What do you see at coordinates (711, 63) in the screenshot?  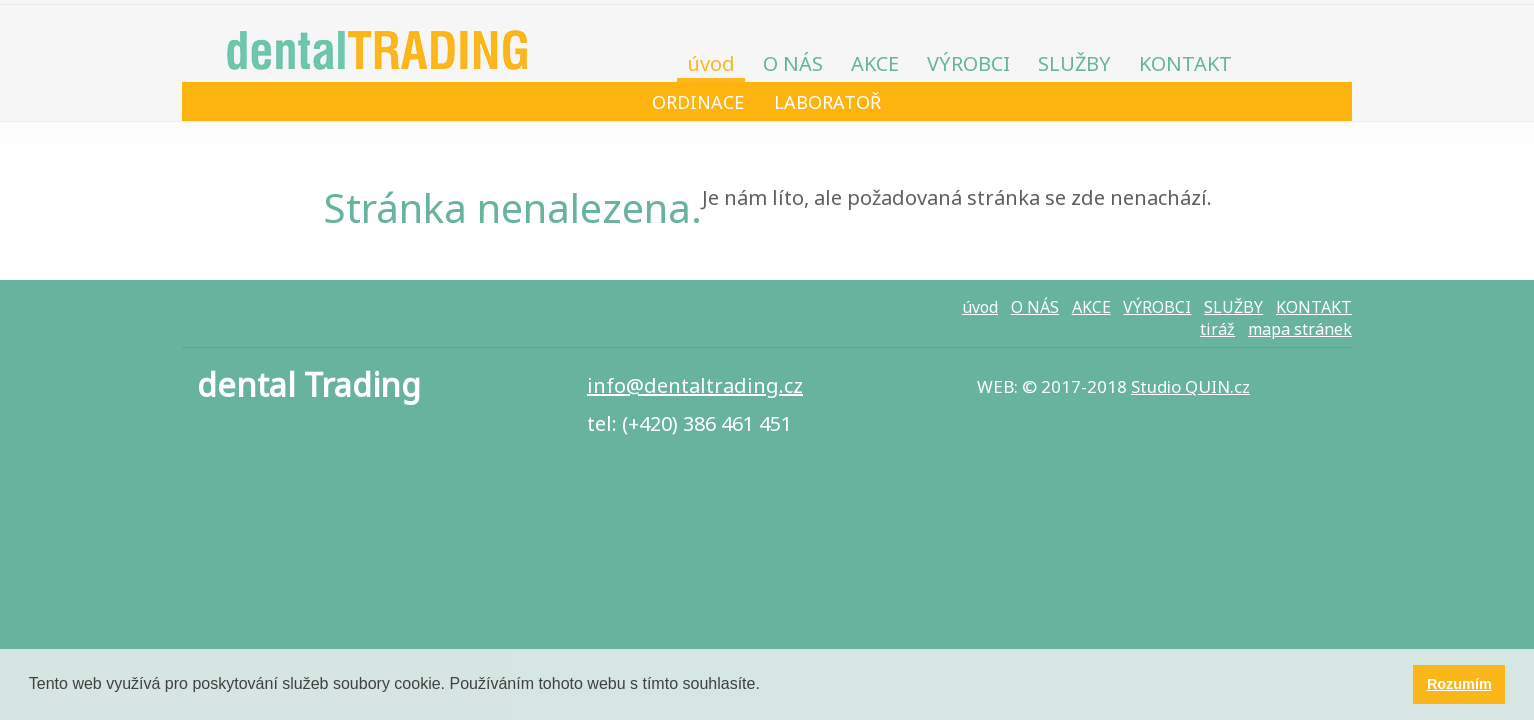 I see `úvod` at bounding box center [711, 63].